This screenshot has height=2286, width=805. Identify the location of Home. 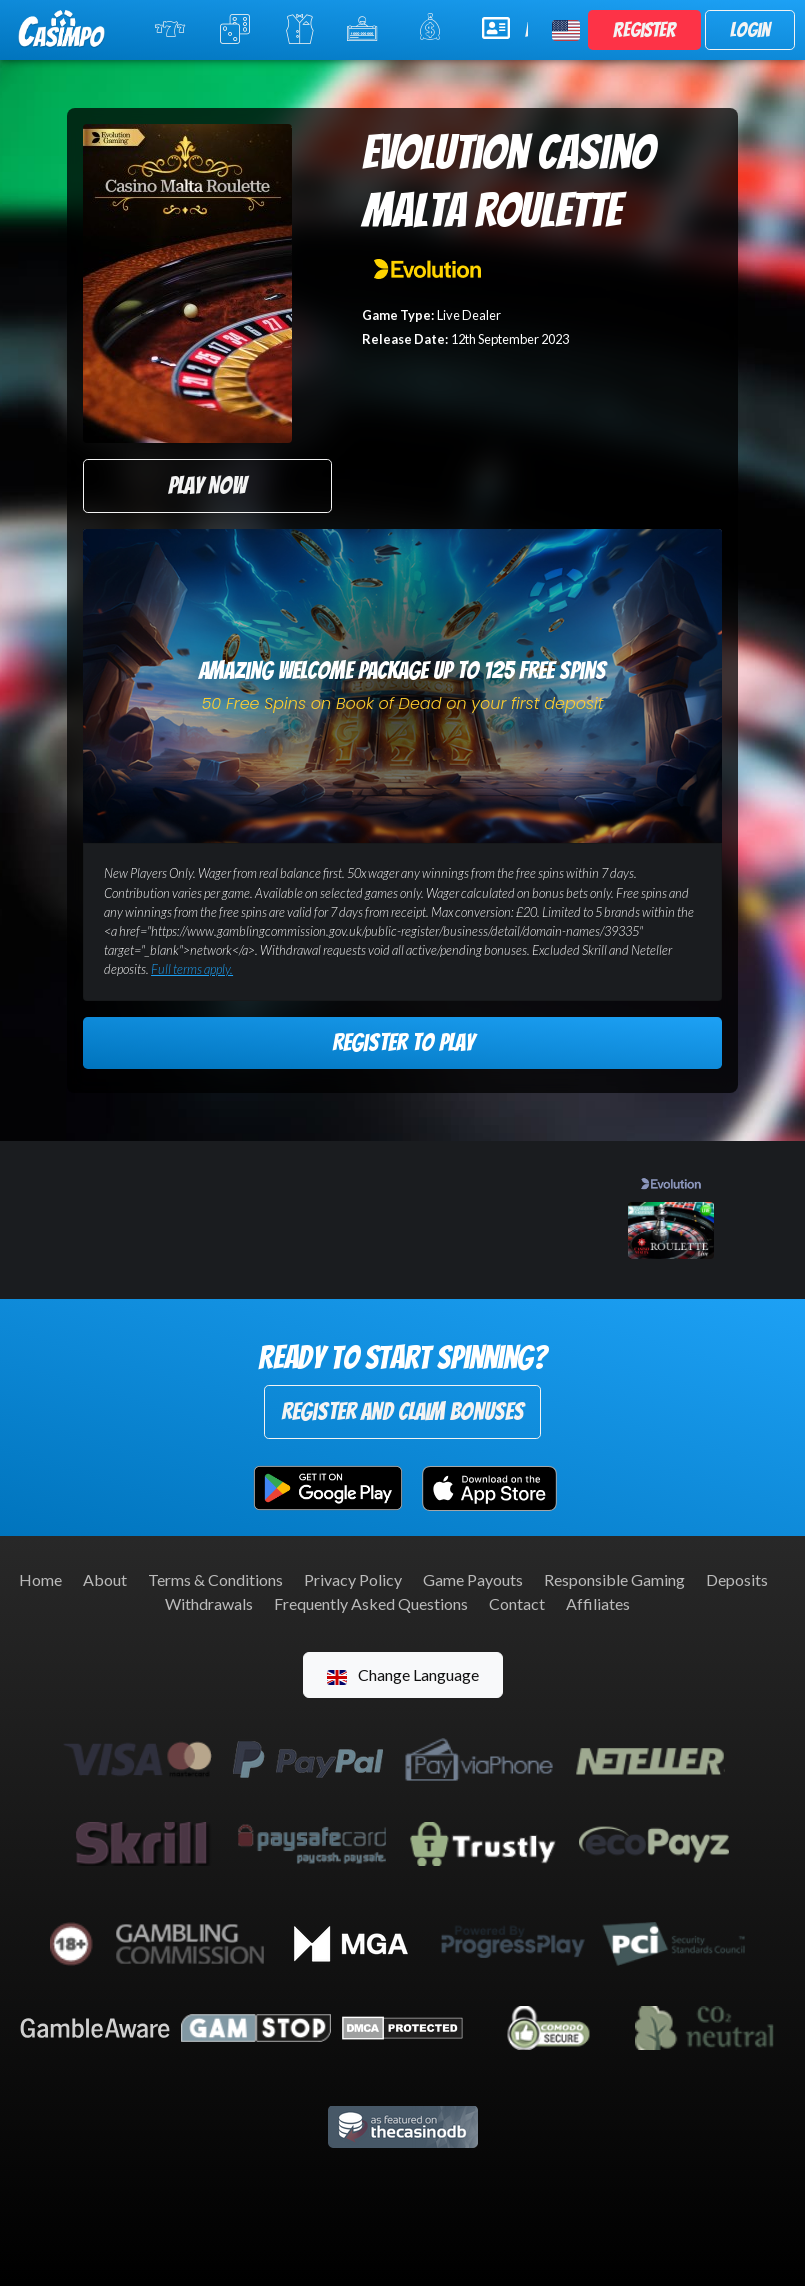
(40, 1579).